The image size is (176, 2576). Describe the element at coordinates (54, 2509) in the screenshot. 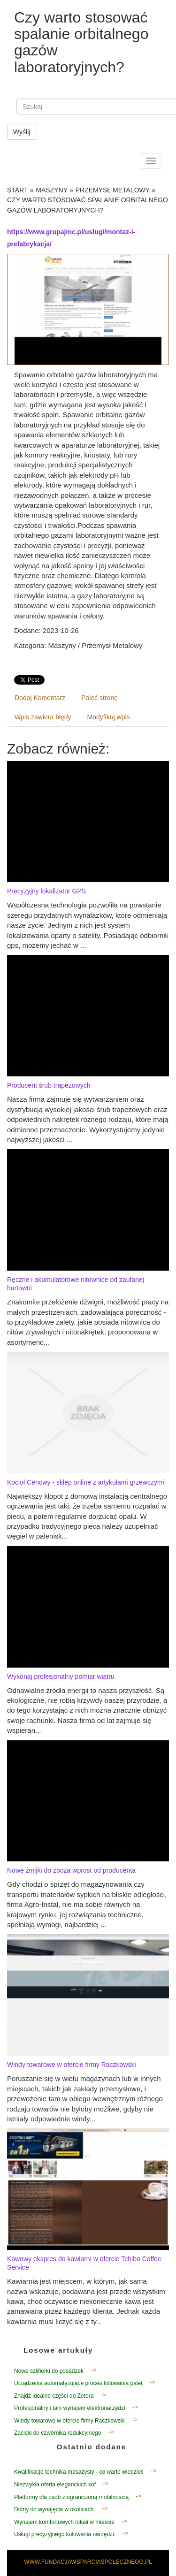

I see `Domy do wynajęcia w okolicach.` at that location.